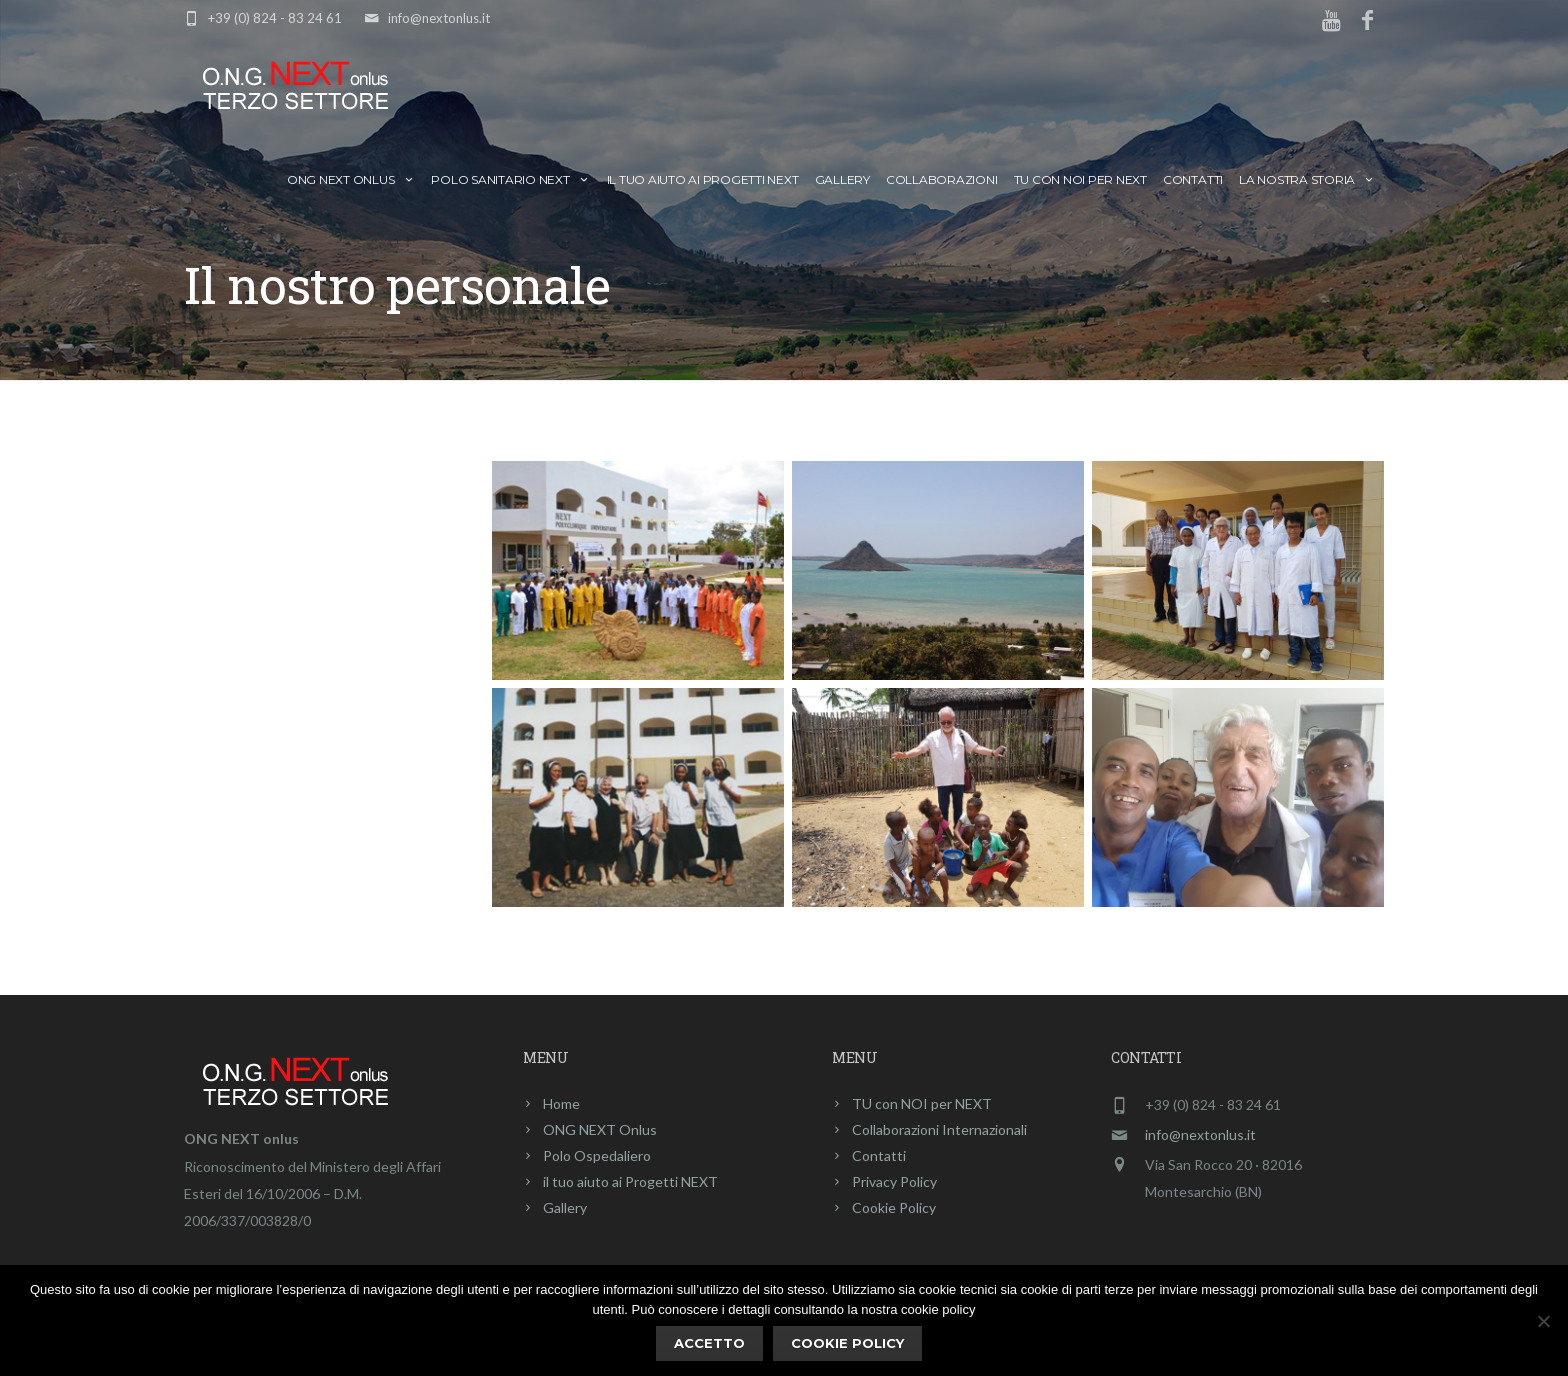 The height and width of the screenshot is (1376, 1568). What do you see at coordinates (709, 1343) in the screenshot?
I see `ACCETTO` at bounding box center [709, 1343].